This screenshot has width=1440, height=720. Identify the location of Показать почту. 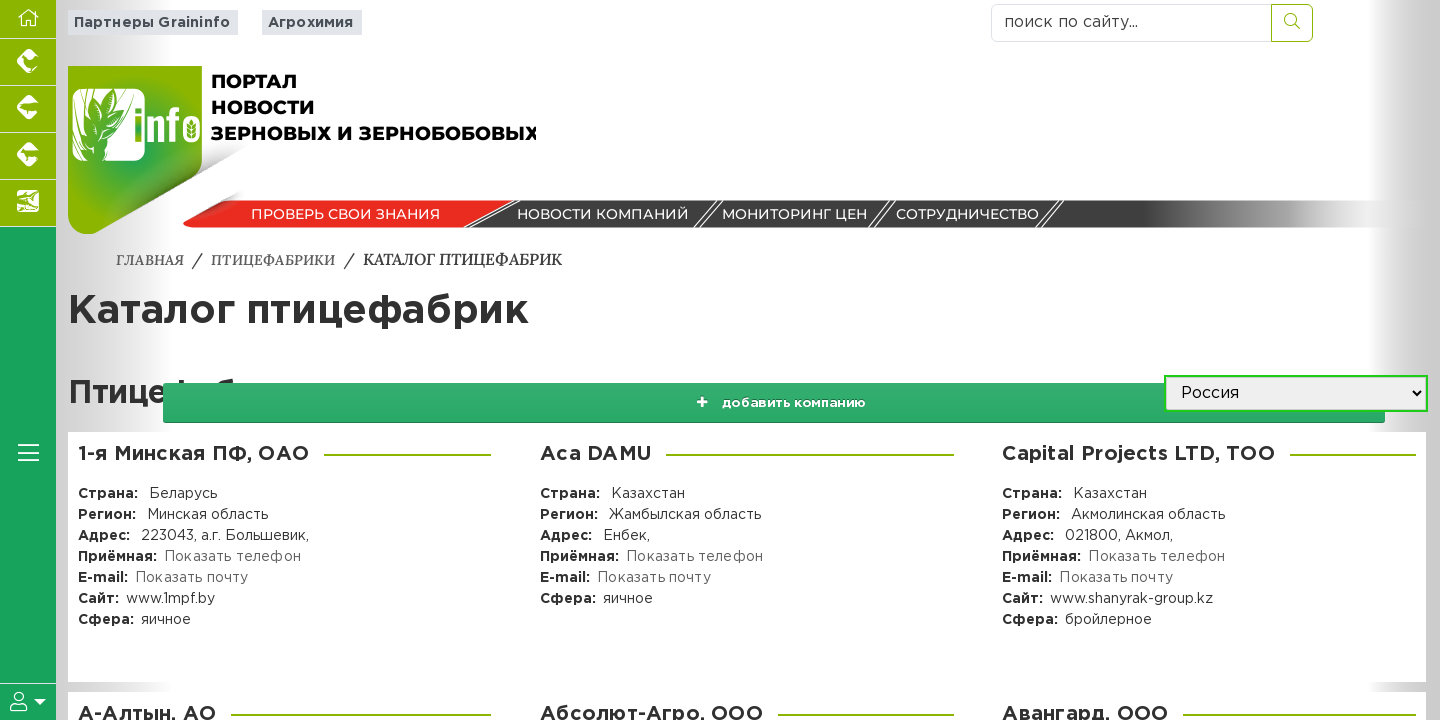
(190, 577).